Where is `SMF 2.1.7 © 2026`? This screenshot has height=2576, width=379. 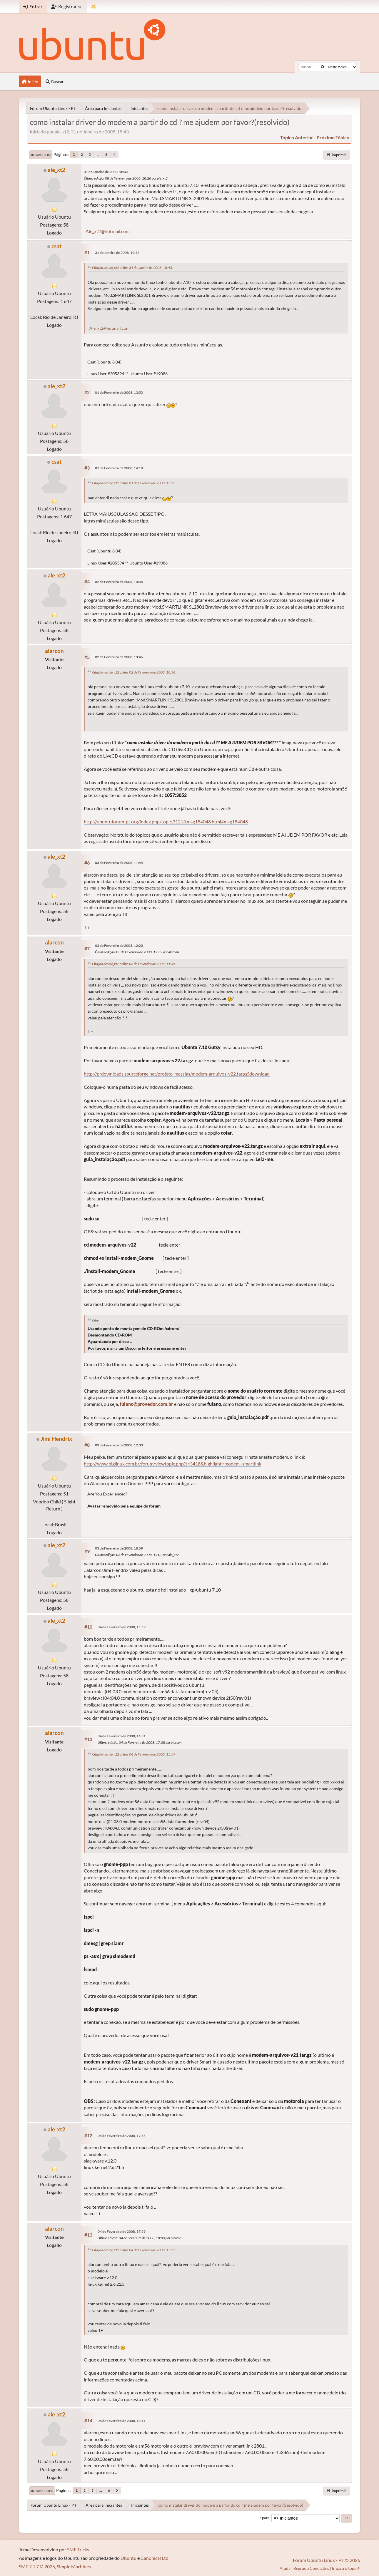
SMF 2.1.7 © 2026 is located at coordinates (37, 2566).